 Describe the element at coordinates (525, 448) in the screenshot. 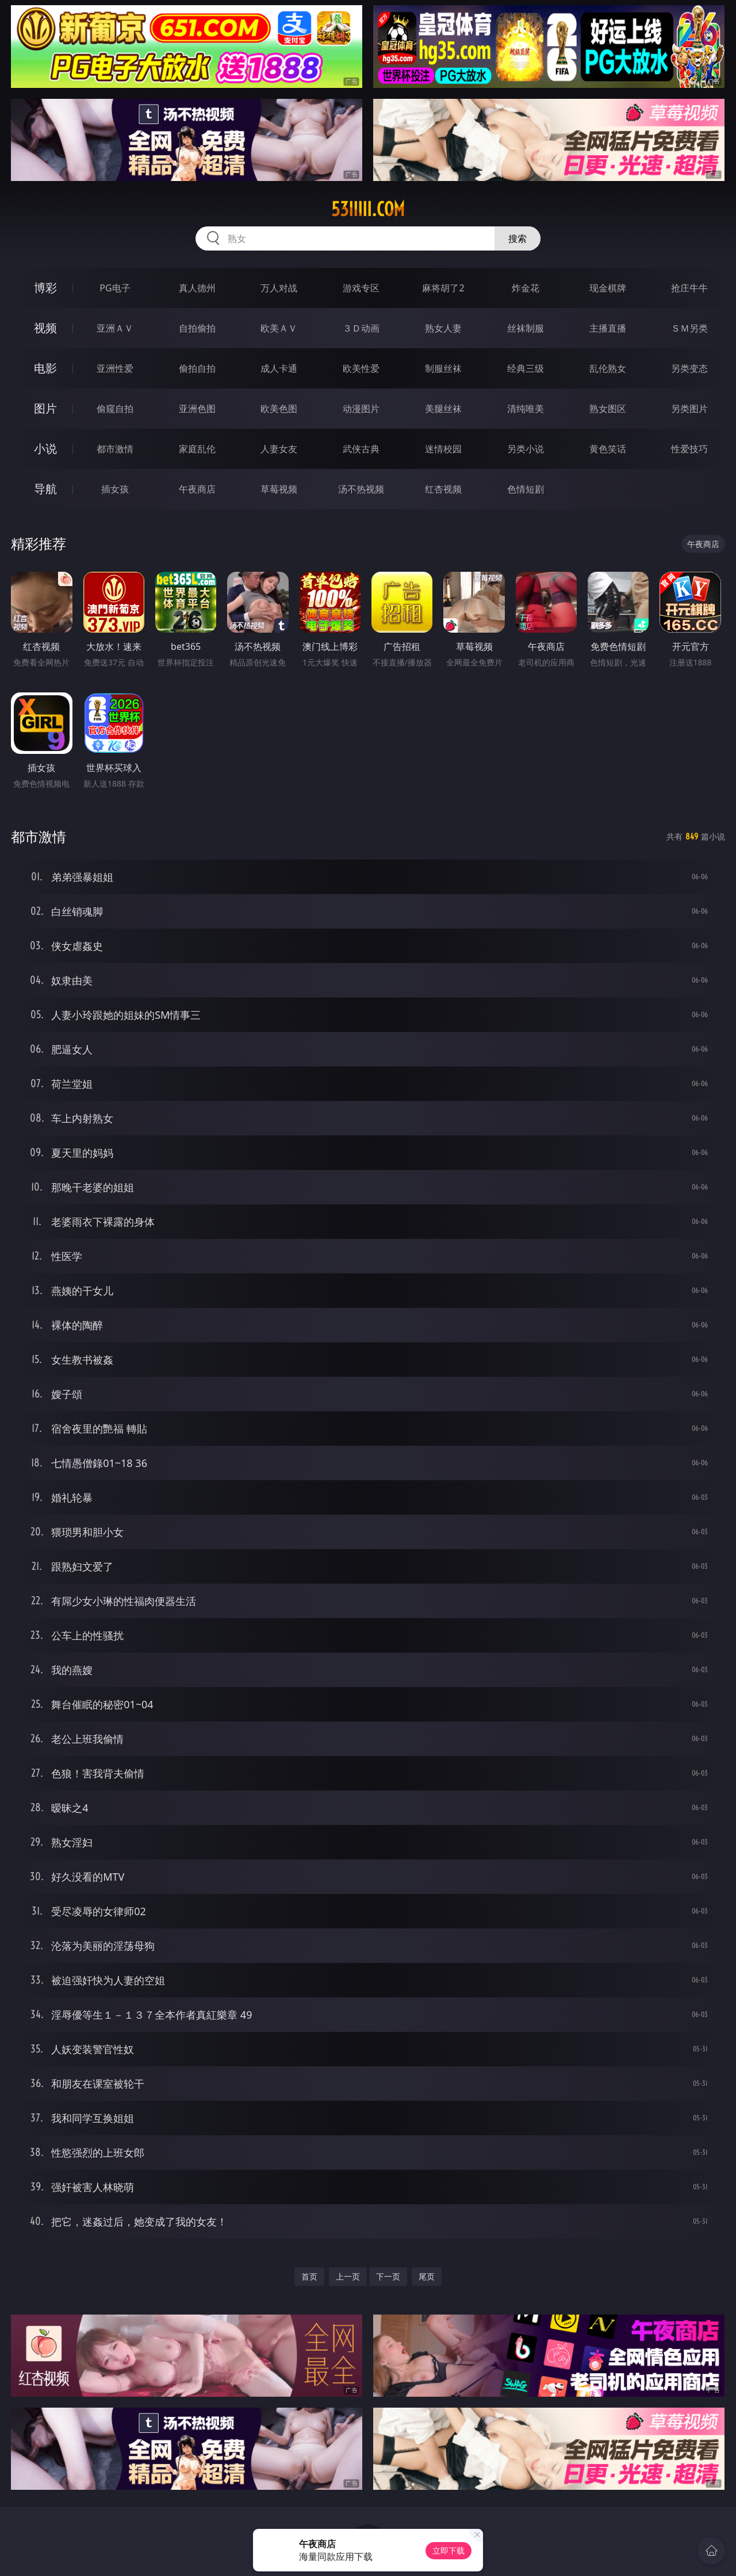

I see `另类小说` at that location.